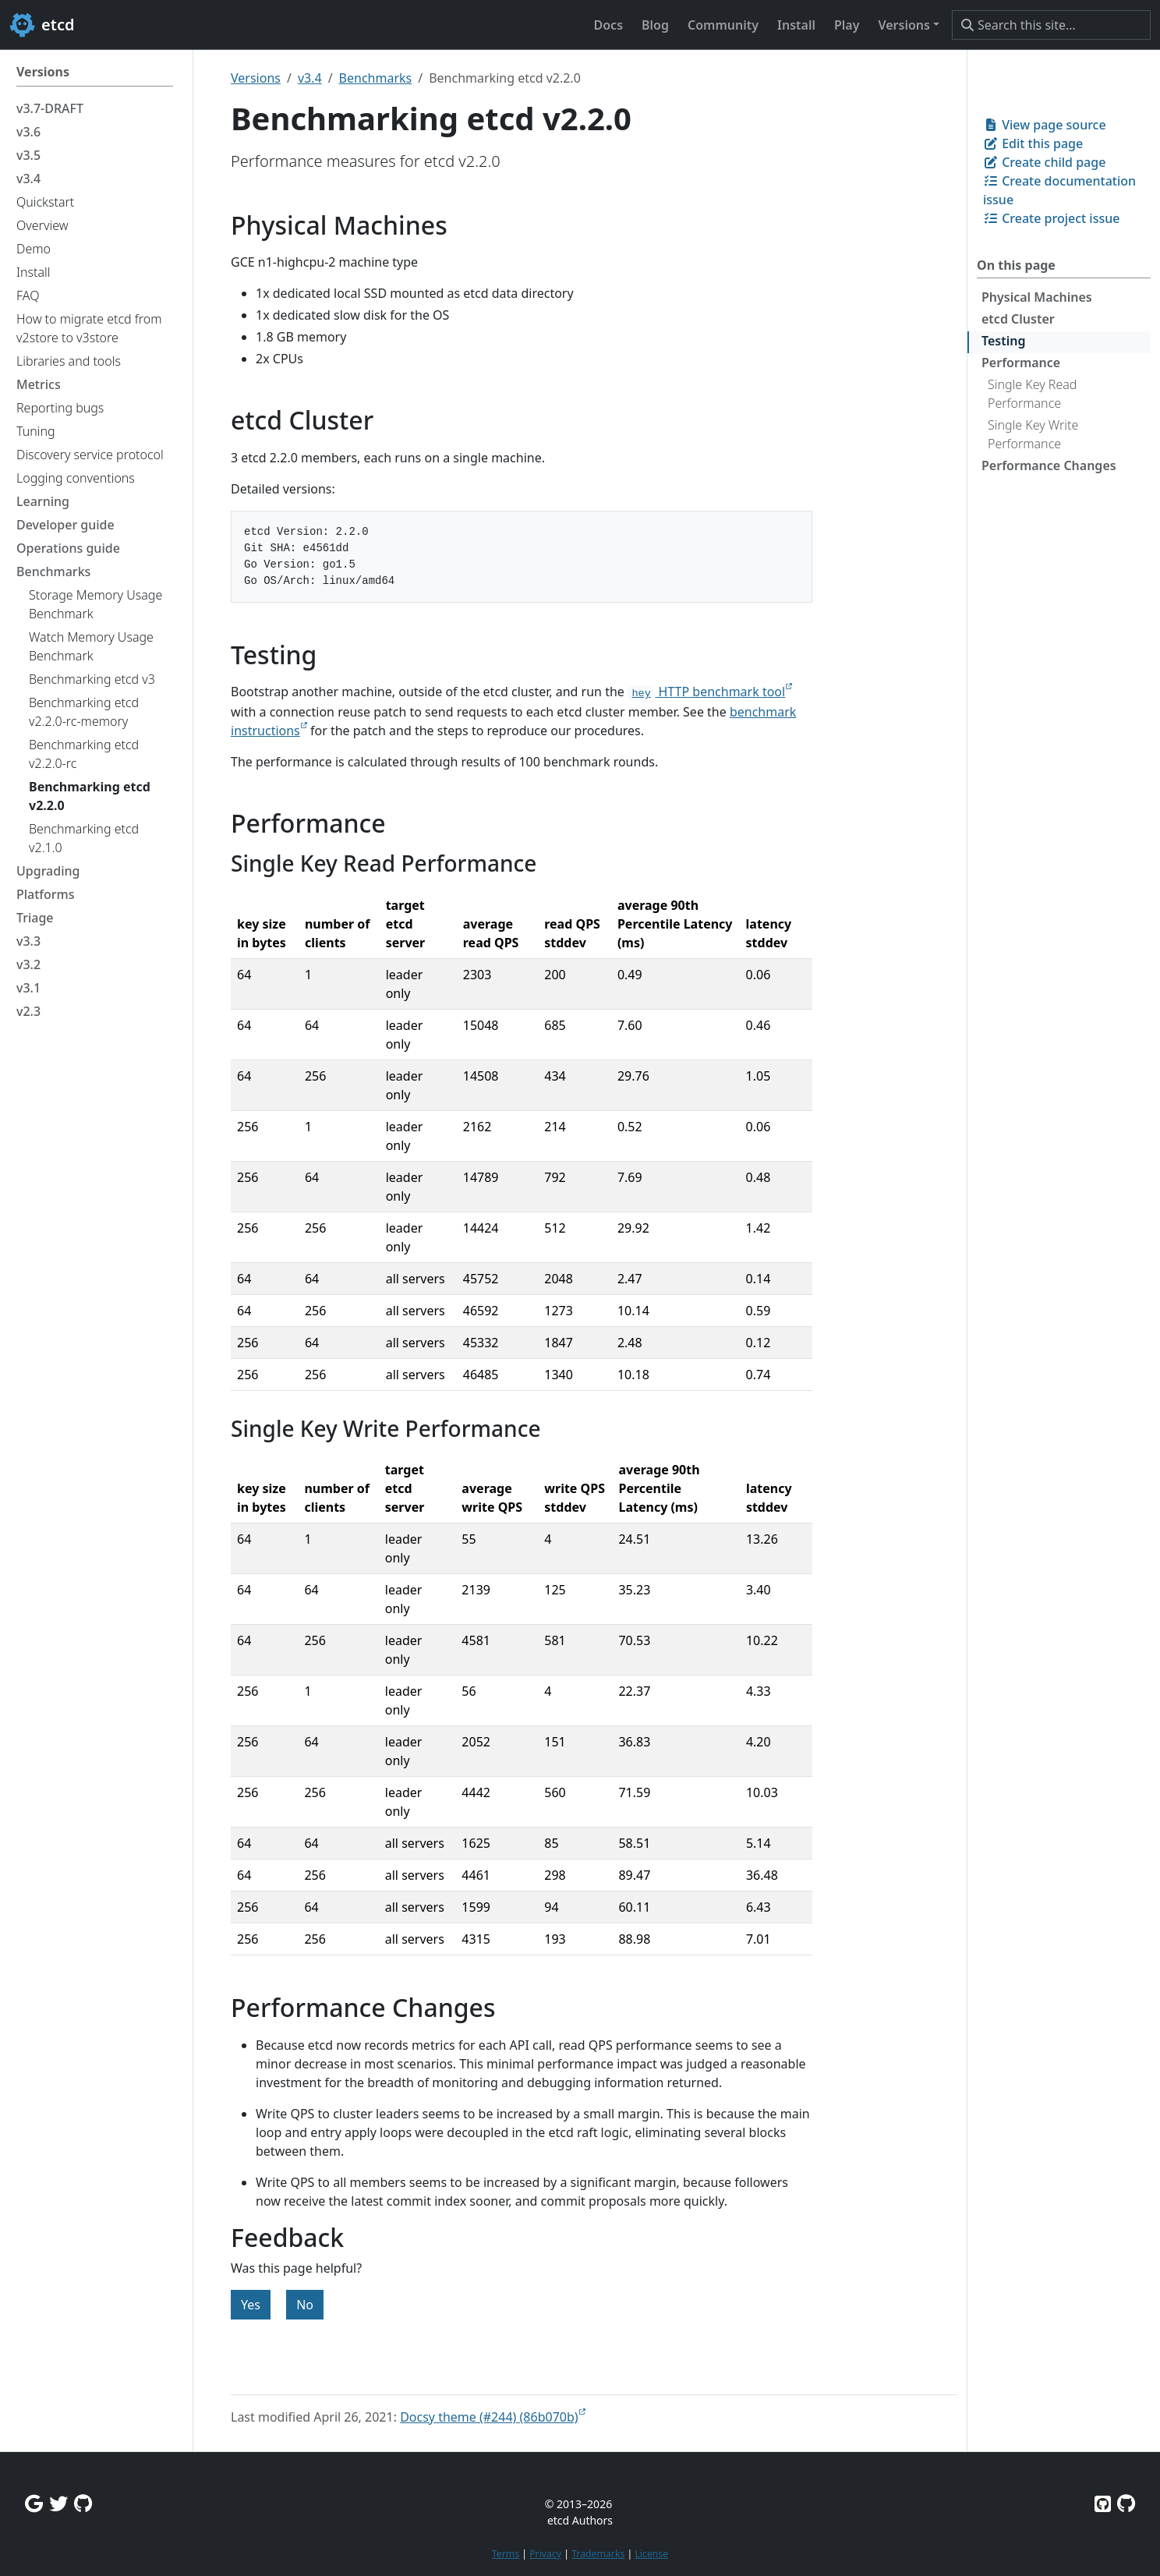 This screenshot has height=2576, width=1160. Describe the element at coordinates (1003, 340) in the screenshot. I see `Testing` at that location.